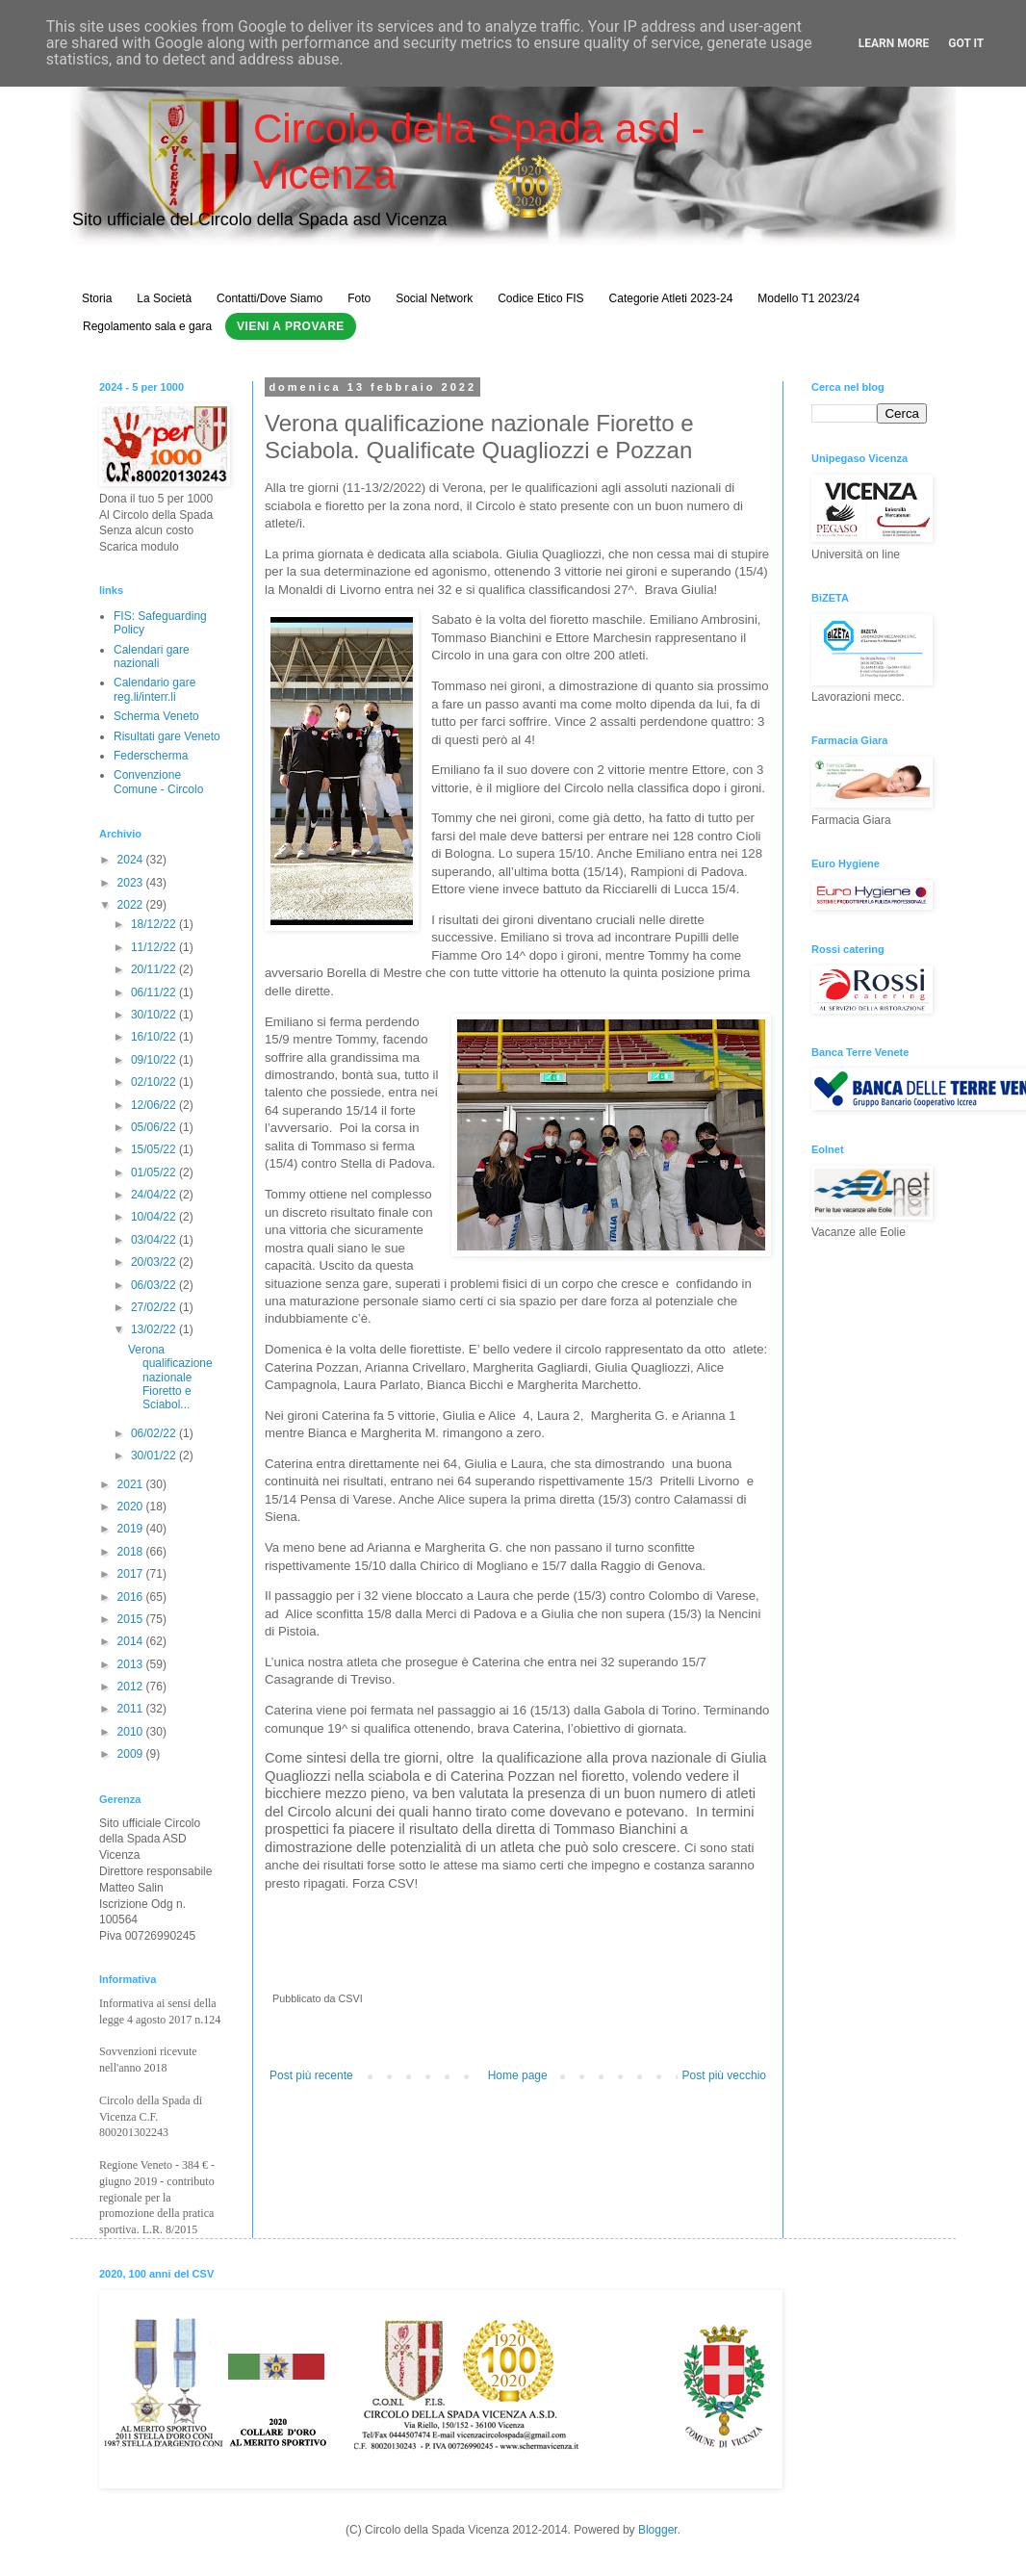  Describe the element at coordinates (155, 1082) in the screenshot. I see `02/10/22` at that location.